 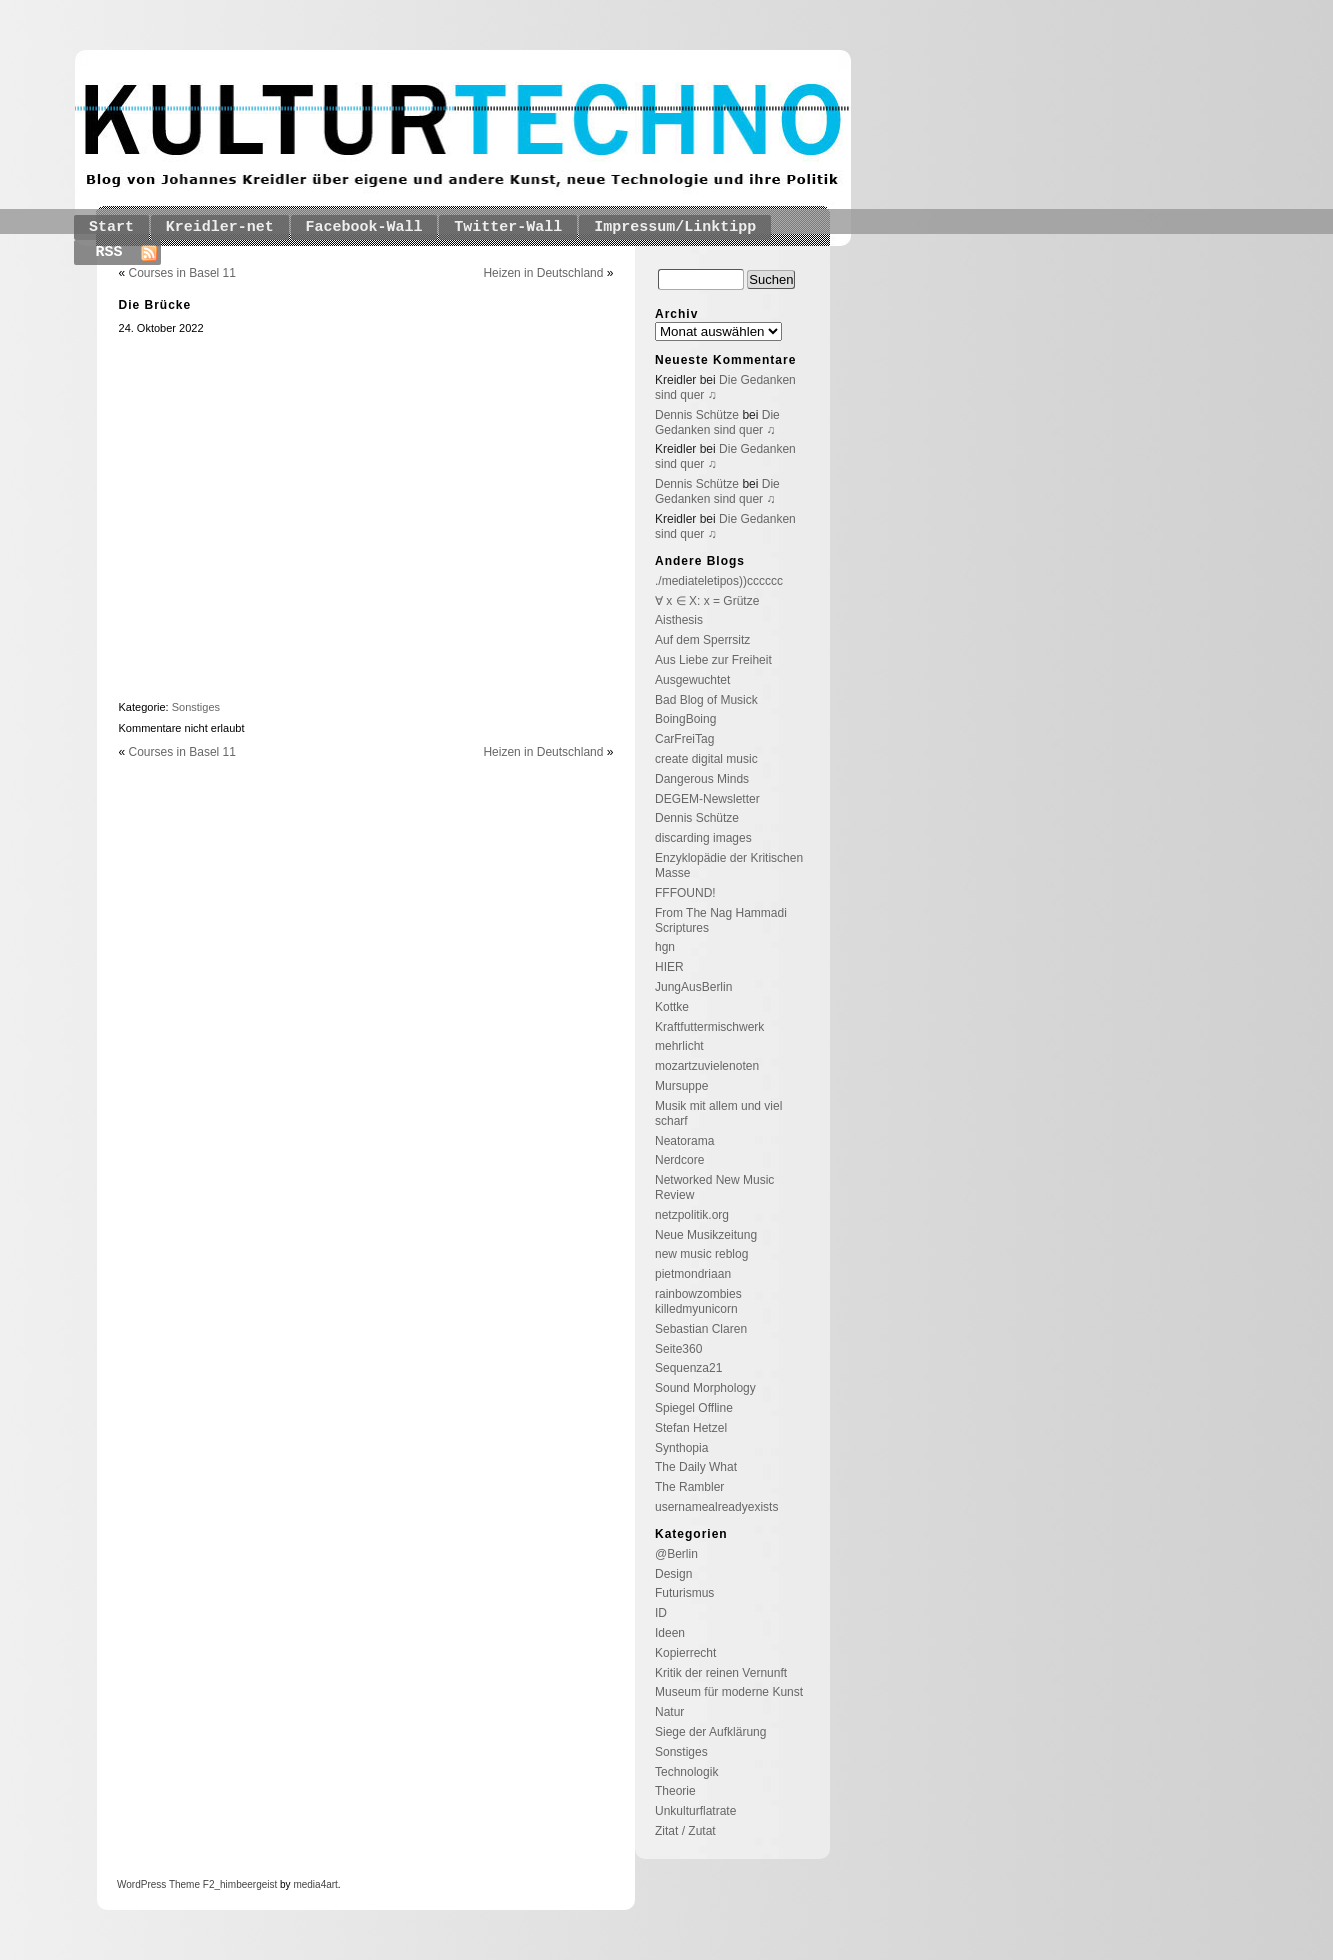 I want to click on discarding images, so click(x=703, y=838).